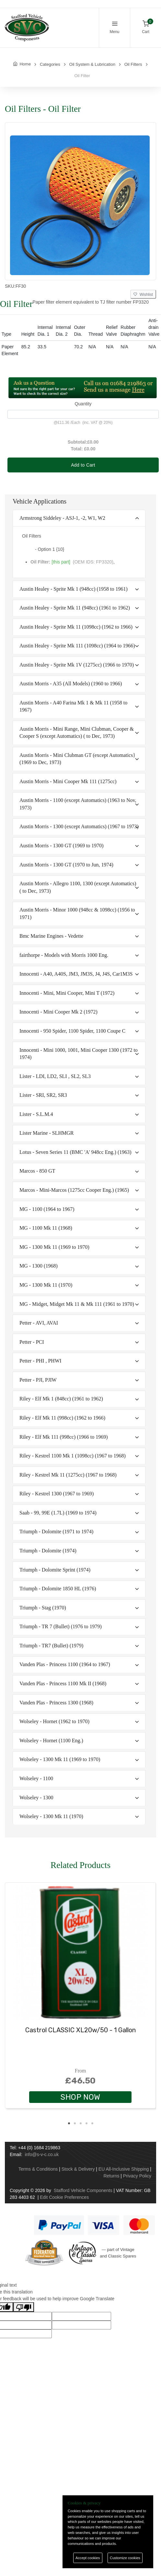  Describe the element at coordinates (36, 1114) in the screenshot. I see `Lister - S.L.M.4` at that location.